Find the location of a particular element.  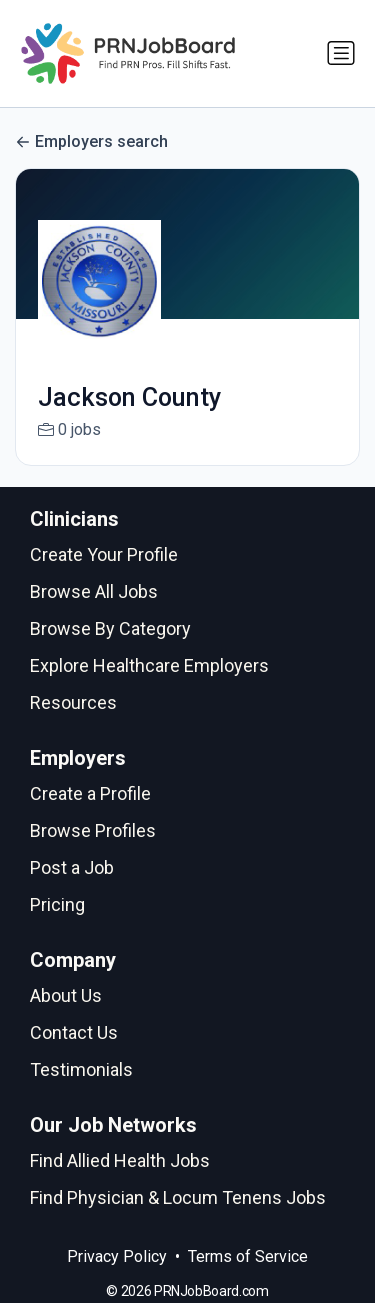

Pricing is located at coordinates (57, 904).